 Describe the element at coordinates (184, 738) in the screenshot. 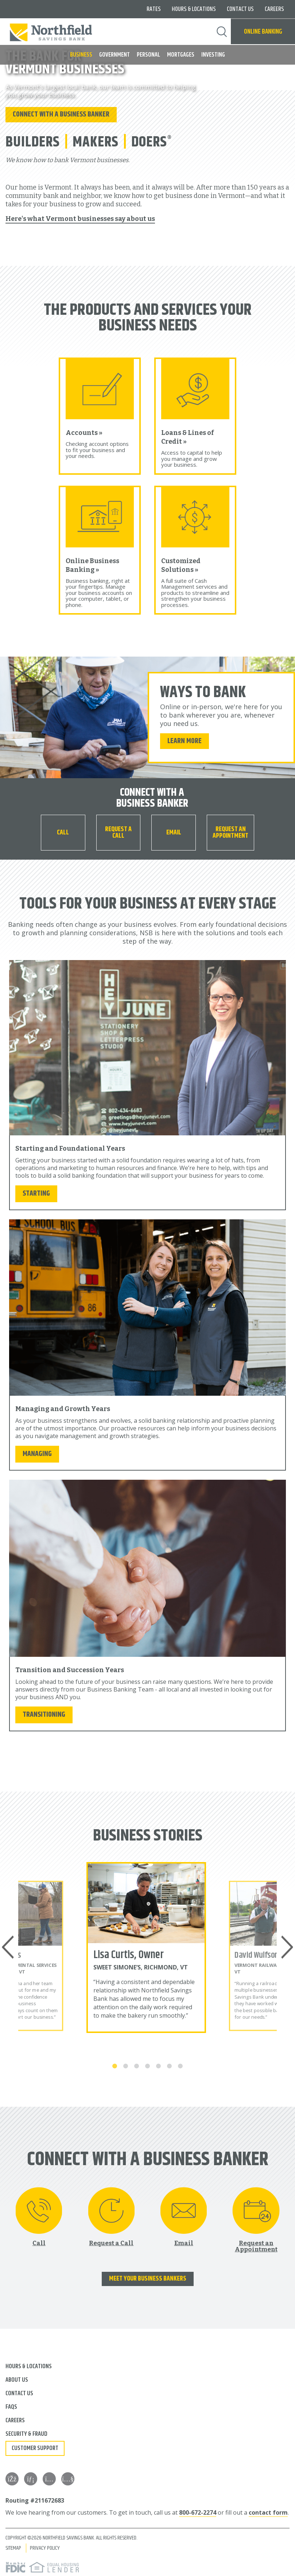

I see `Learn More` at that location.